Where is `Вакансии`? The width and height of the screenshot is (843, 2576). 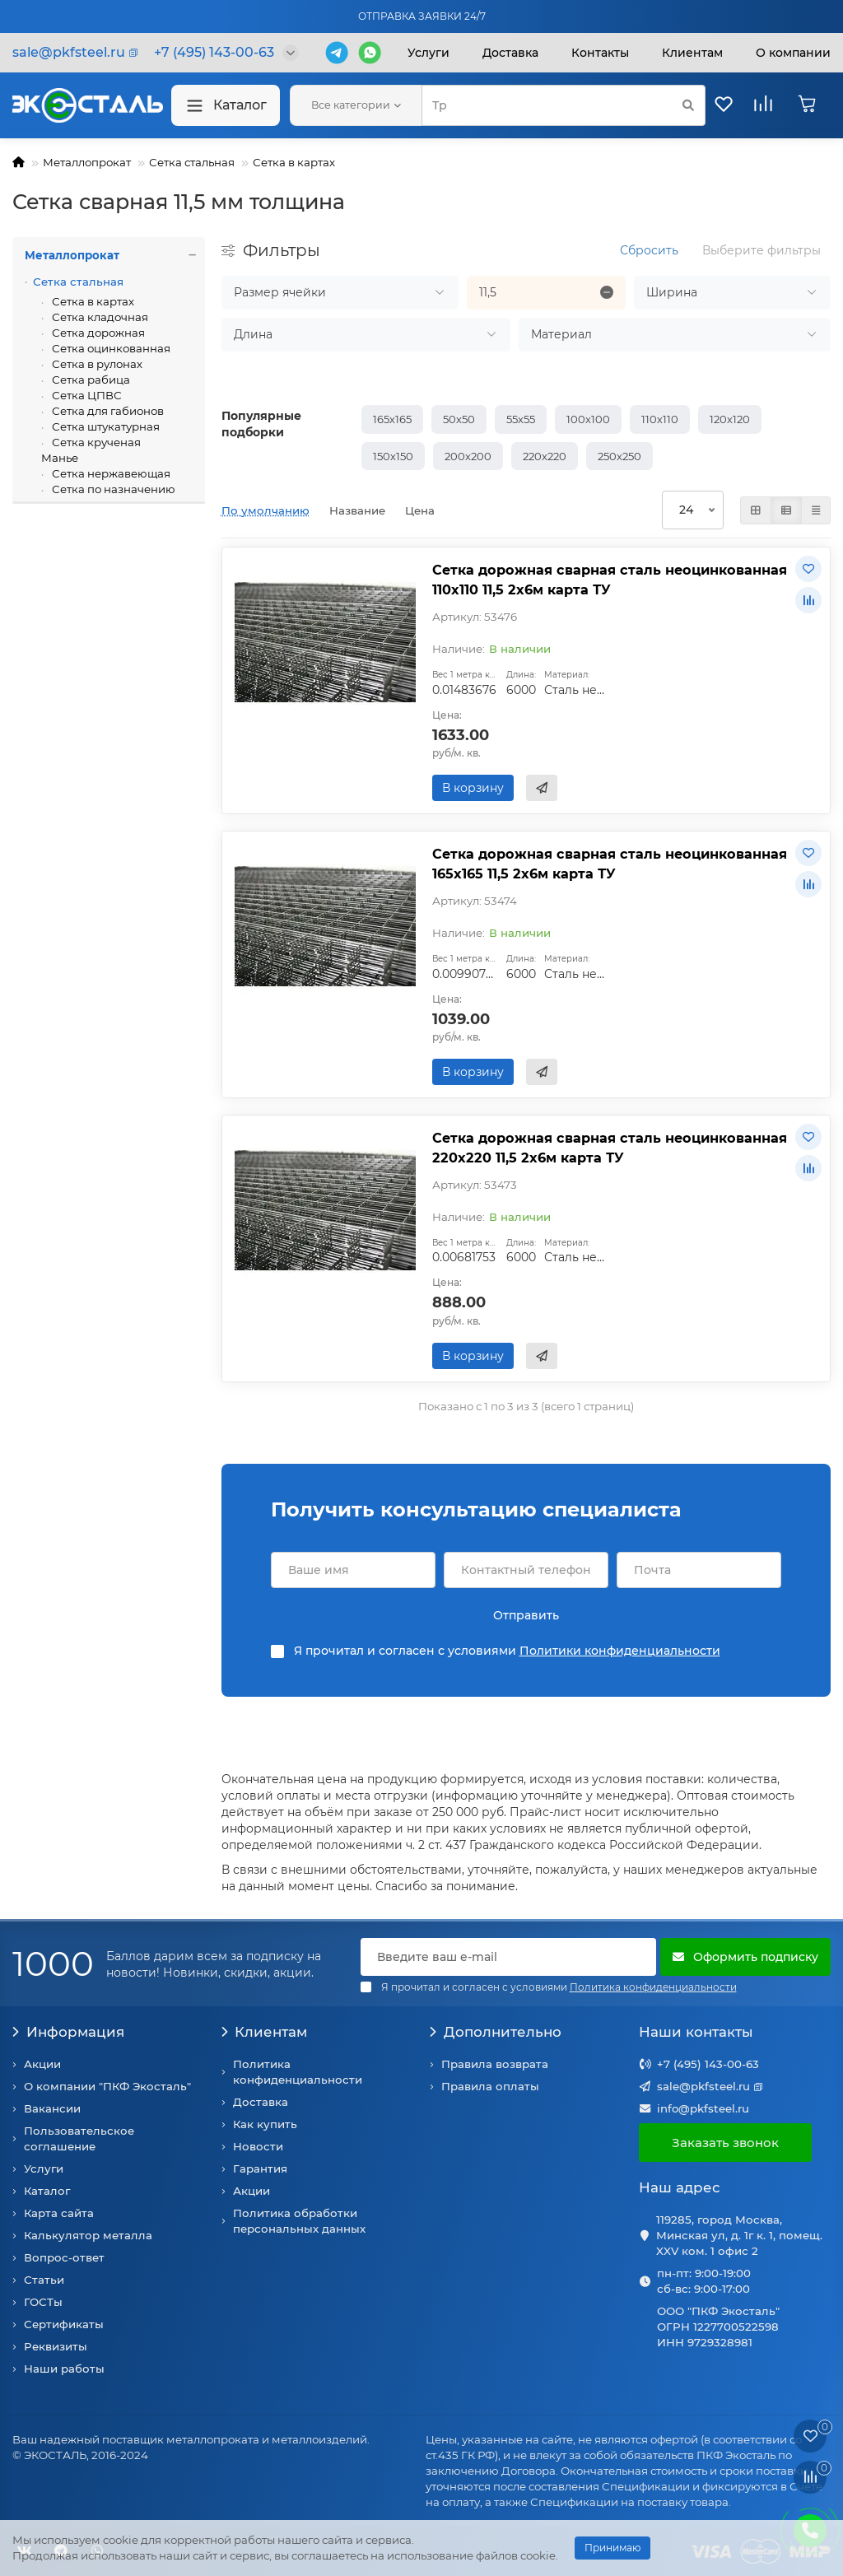
Вакансии is located at coordinates (52, 2108).